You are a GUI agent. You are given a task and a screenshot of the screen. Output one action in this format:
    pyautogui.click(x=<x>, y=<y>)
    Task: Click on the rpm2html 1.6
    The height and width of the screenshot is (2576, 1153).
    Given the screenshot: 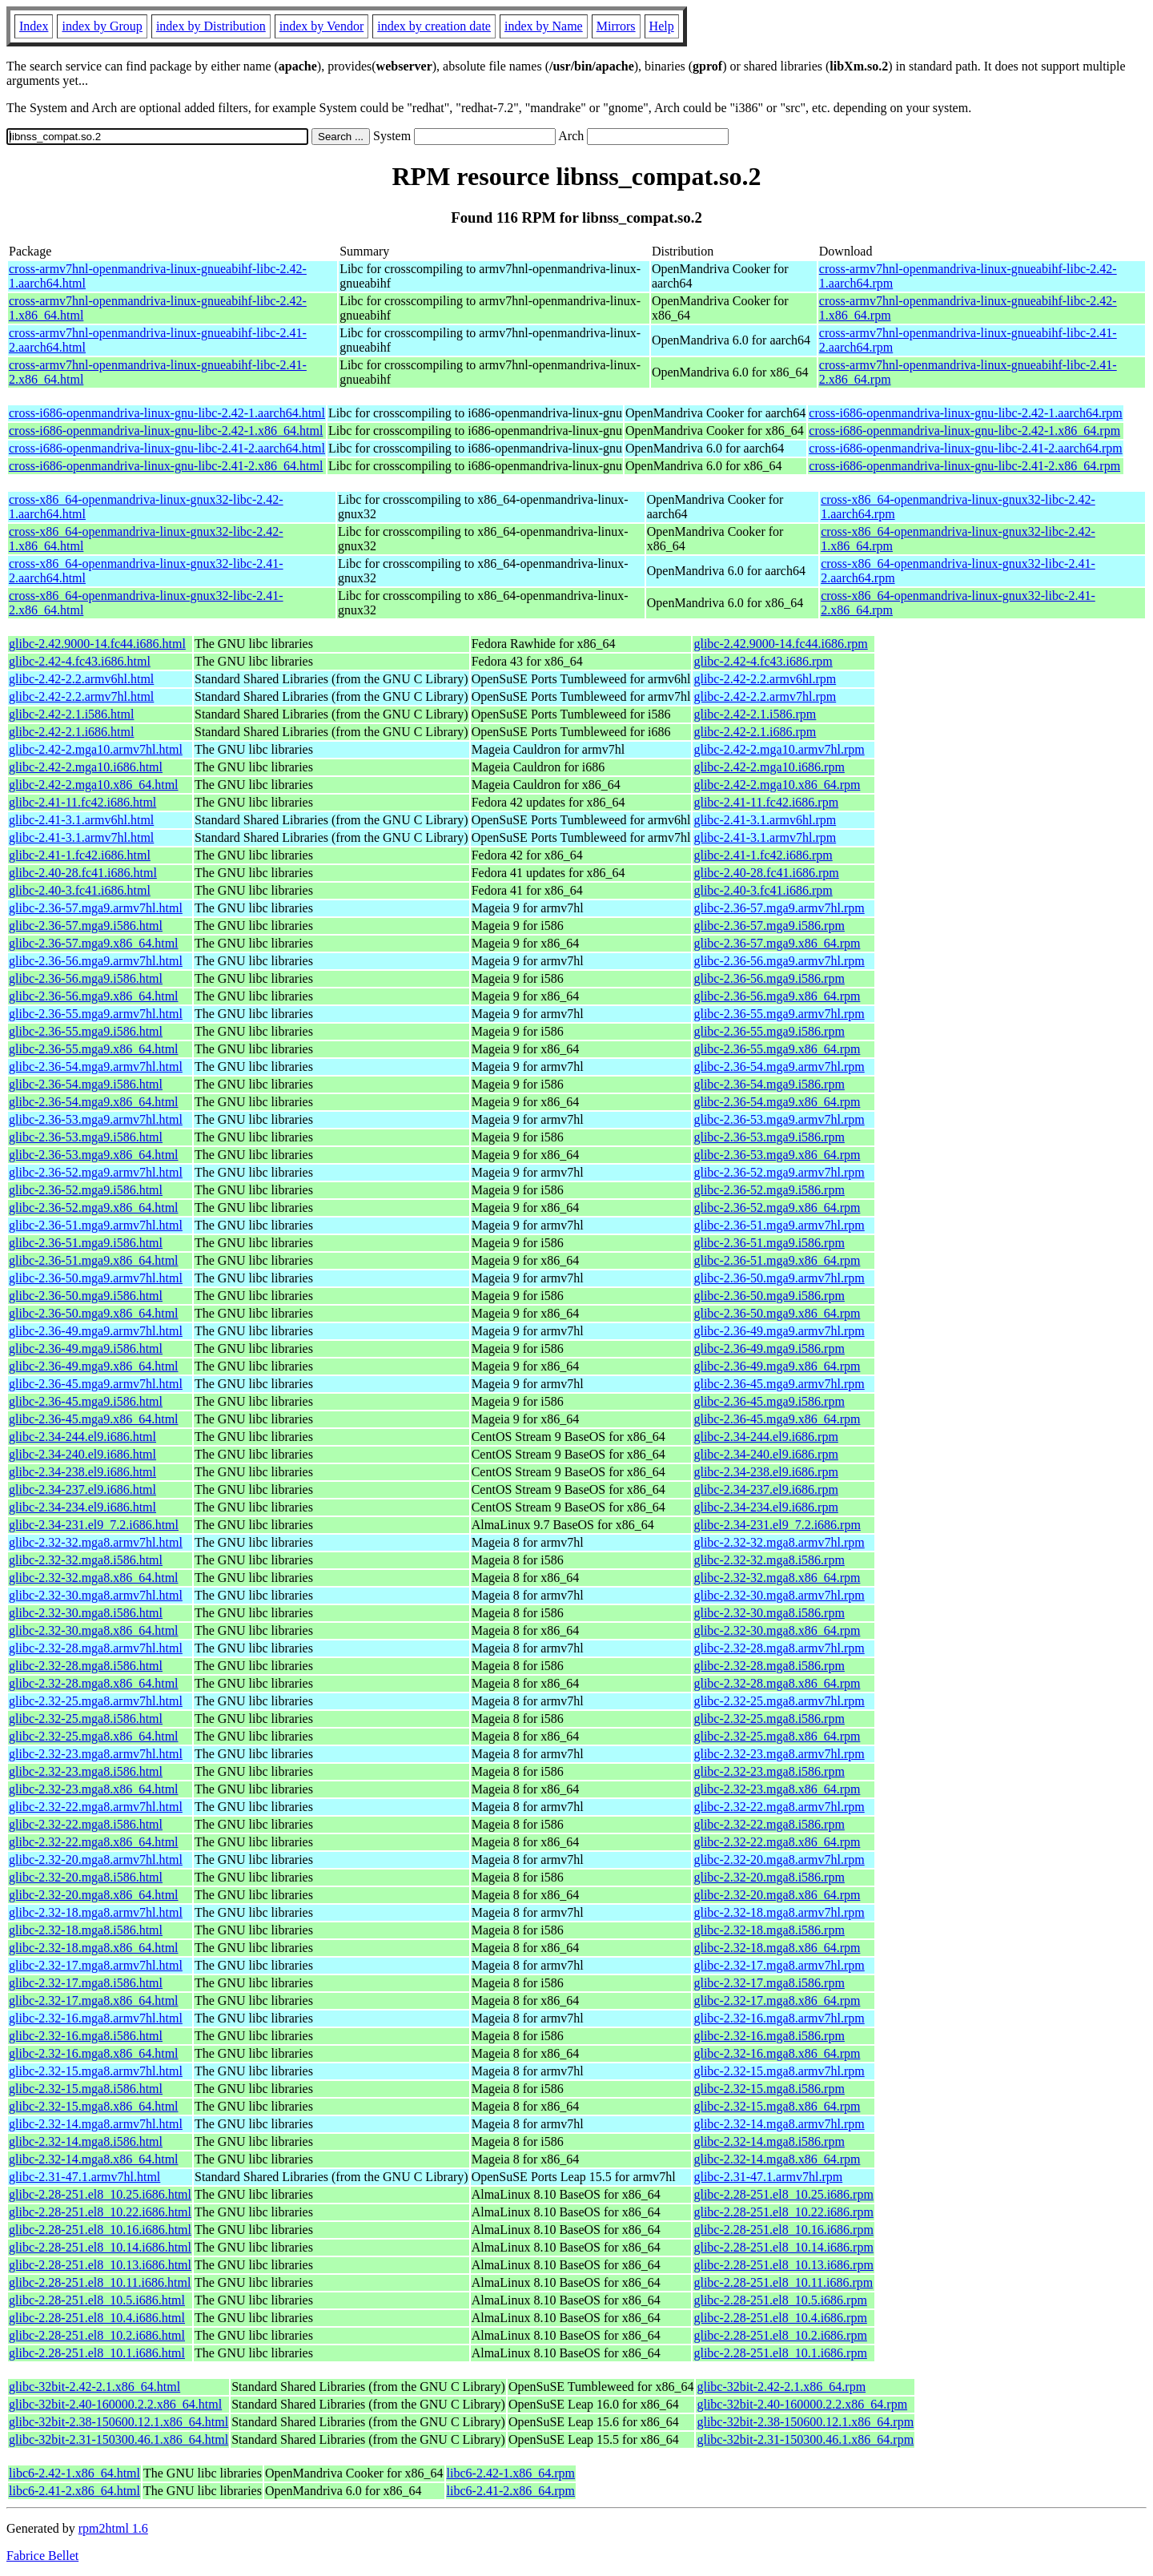 What is the action you would take?
    pyautogui.click(x=113, y=2528)
    